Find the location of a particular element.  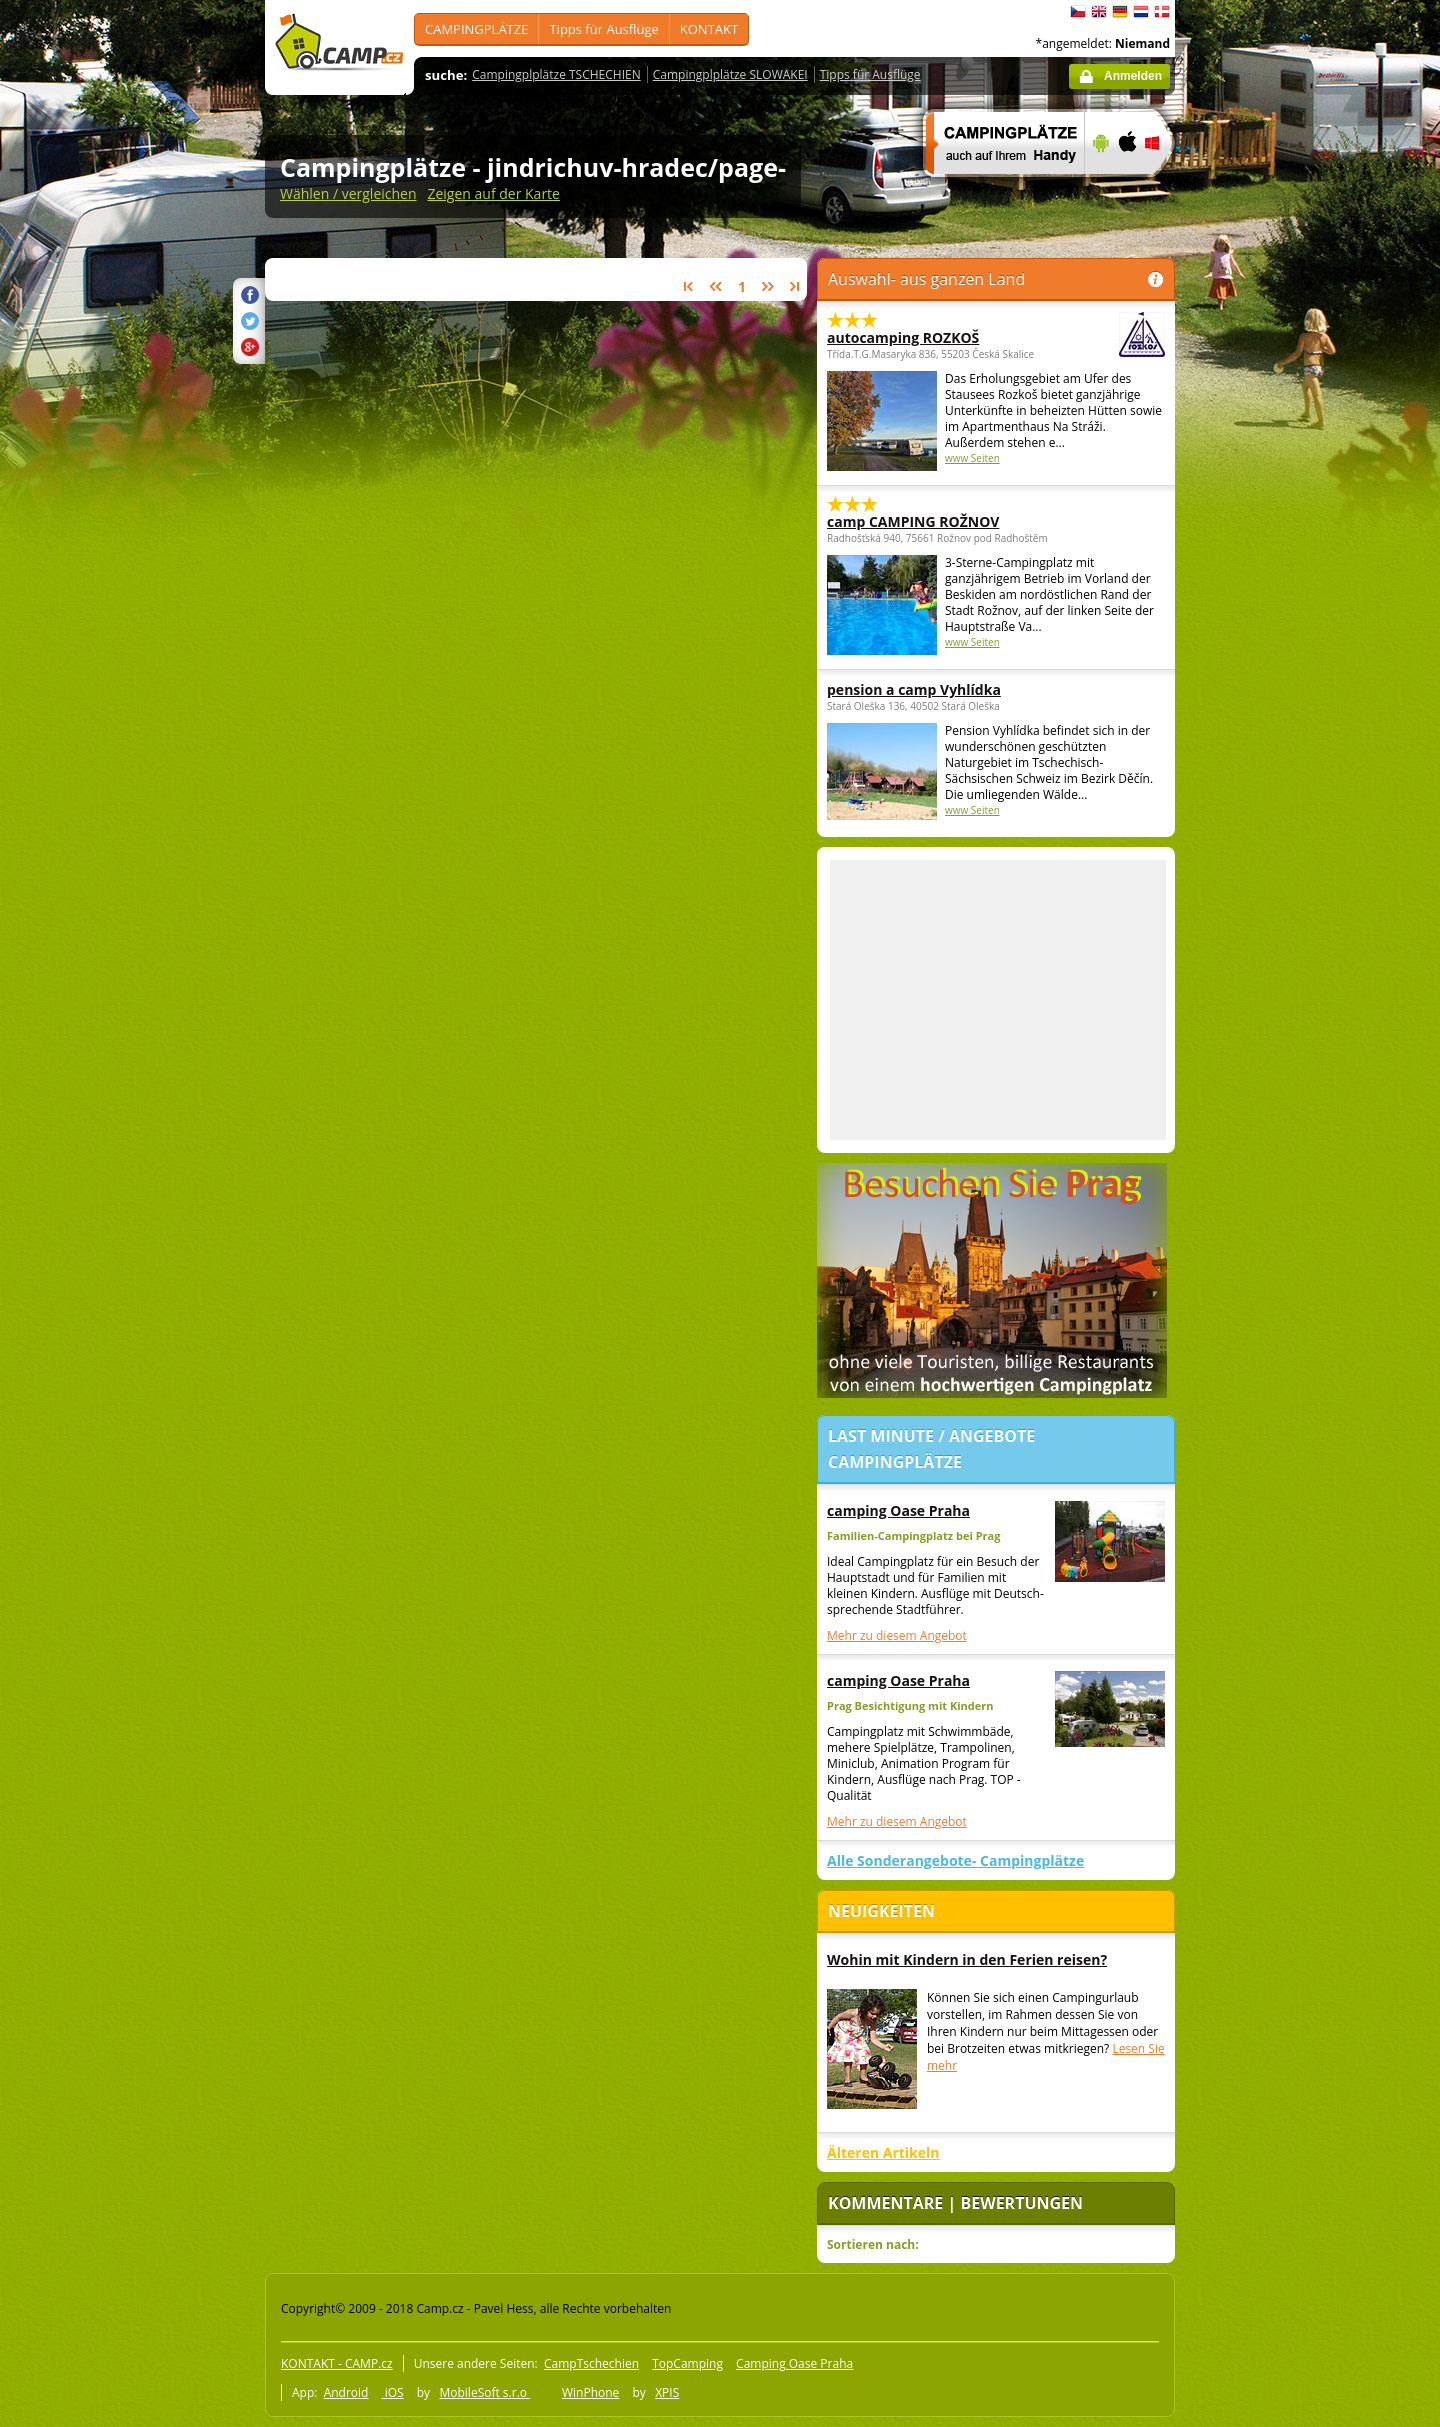

XPIS is located at coordinates (667, 2392).